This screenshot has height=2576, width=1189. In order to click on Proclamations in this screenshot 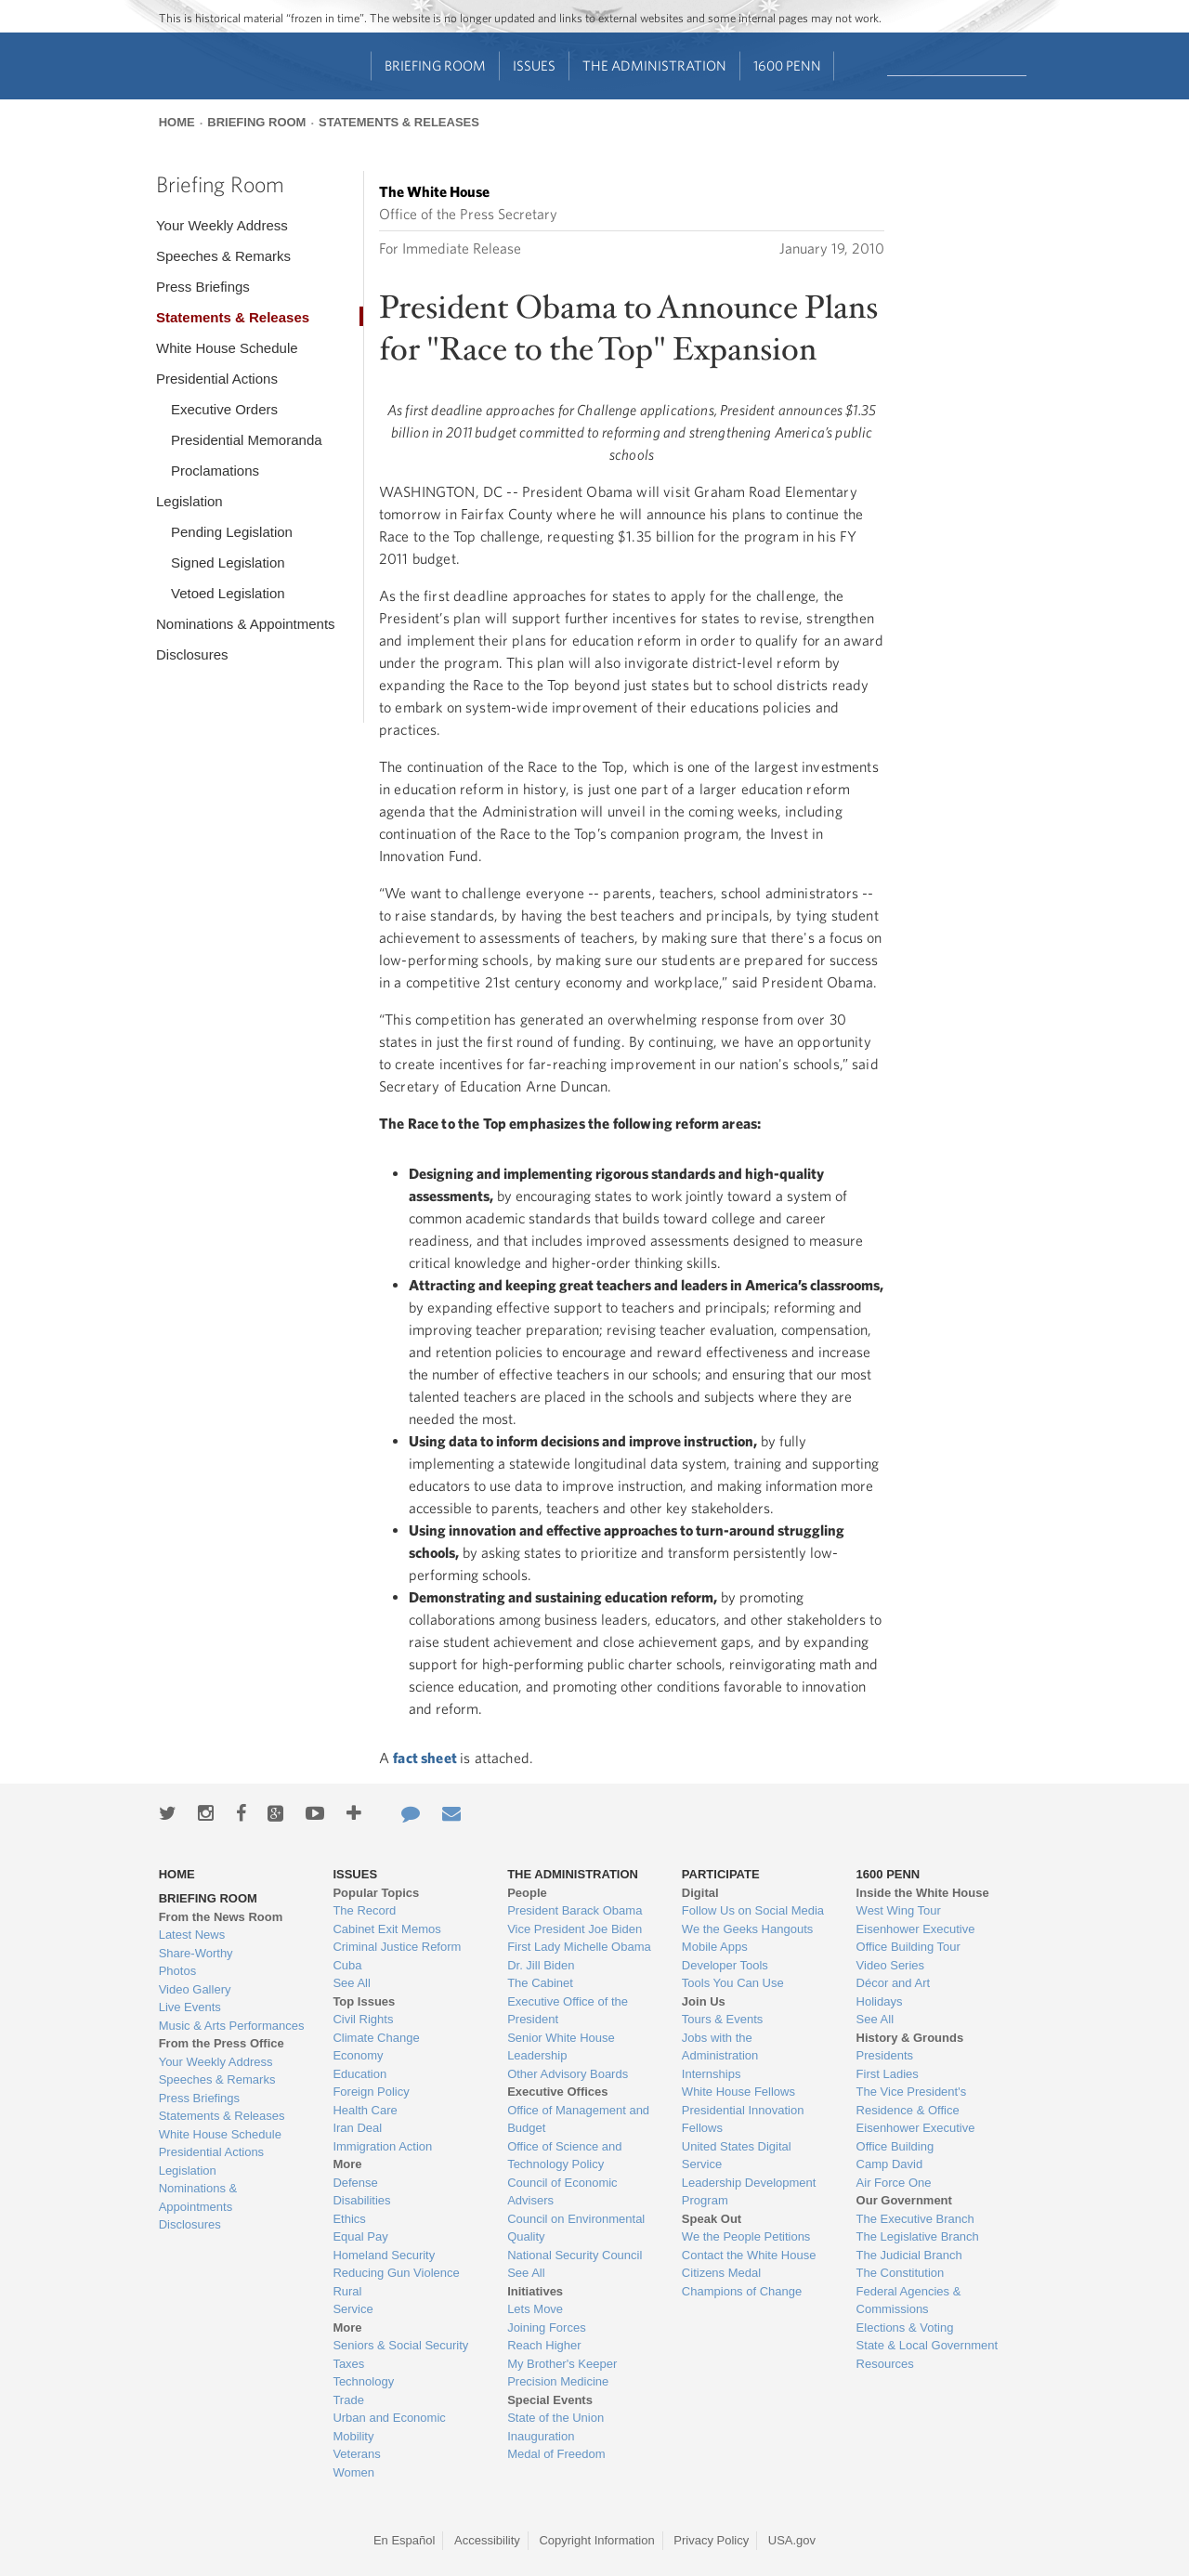, I will do `click(215, 470)`.